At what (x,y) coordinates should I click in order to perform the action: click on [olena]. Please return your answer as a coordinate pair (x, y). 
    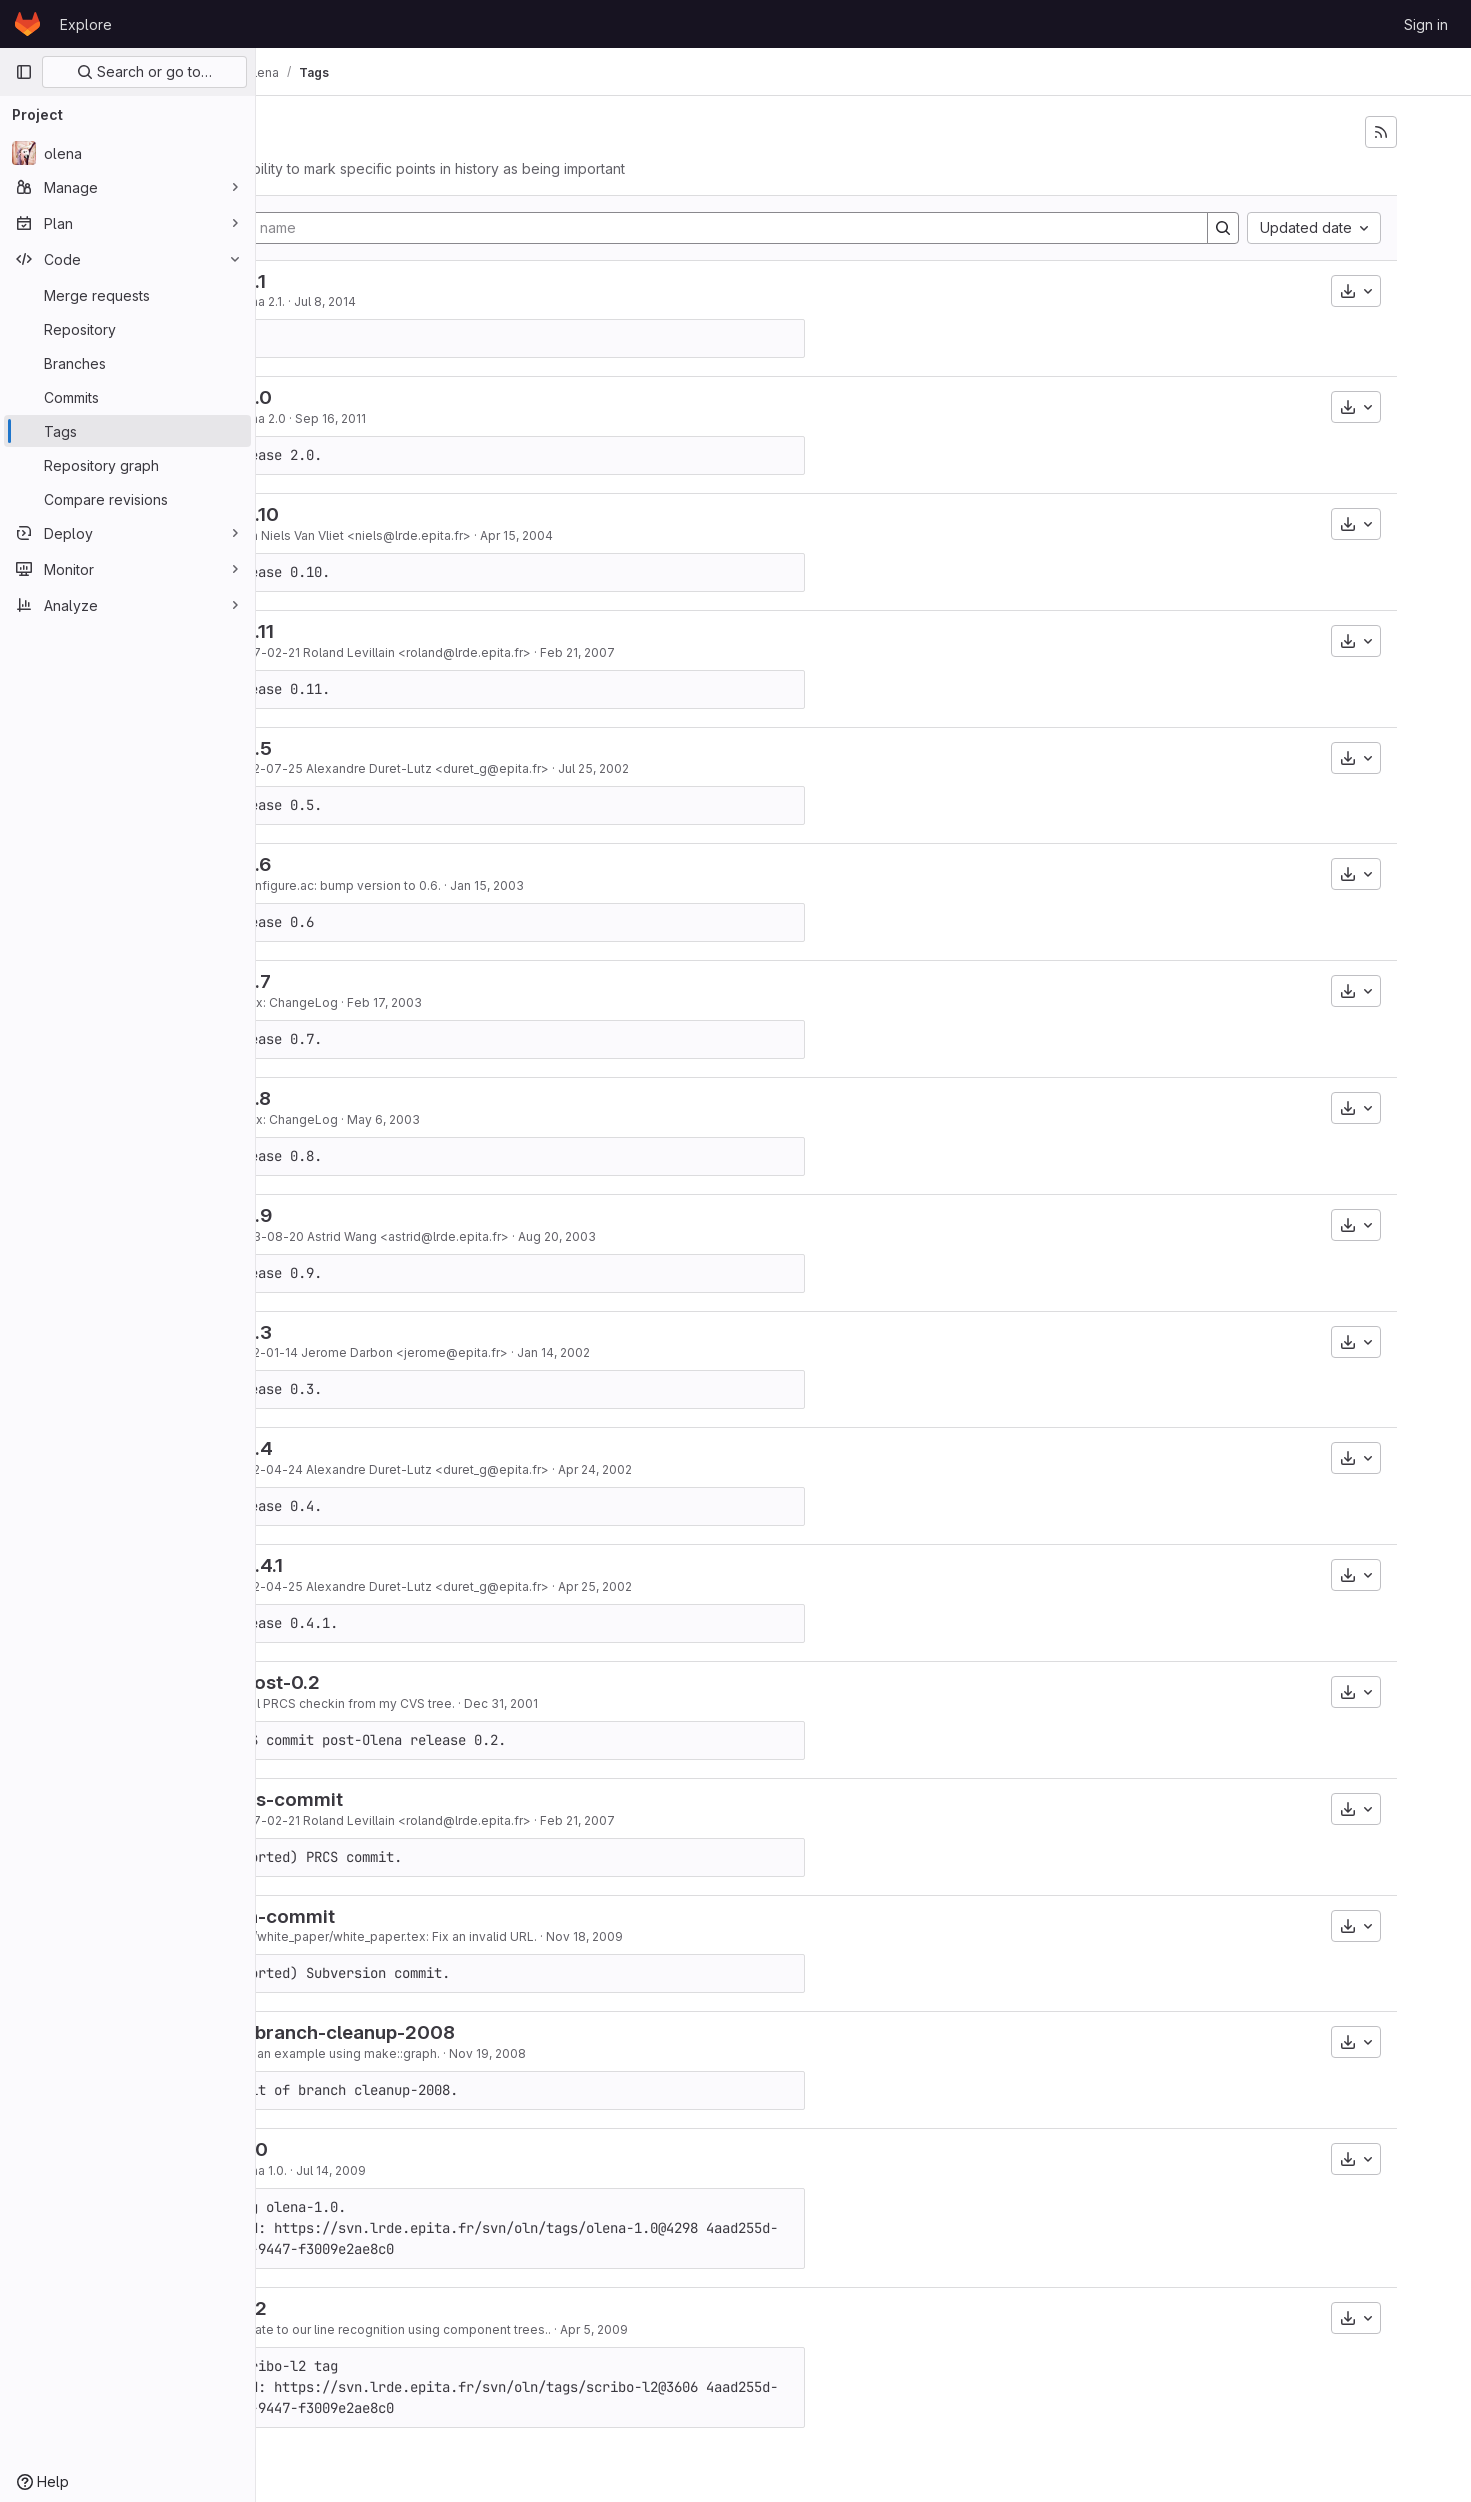
    Looking at the image, I should click on (127, 153).